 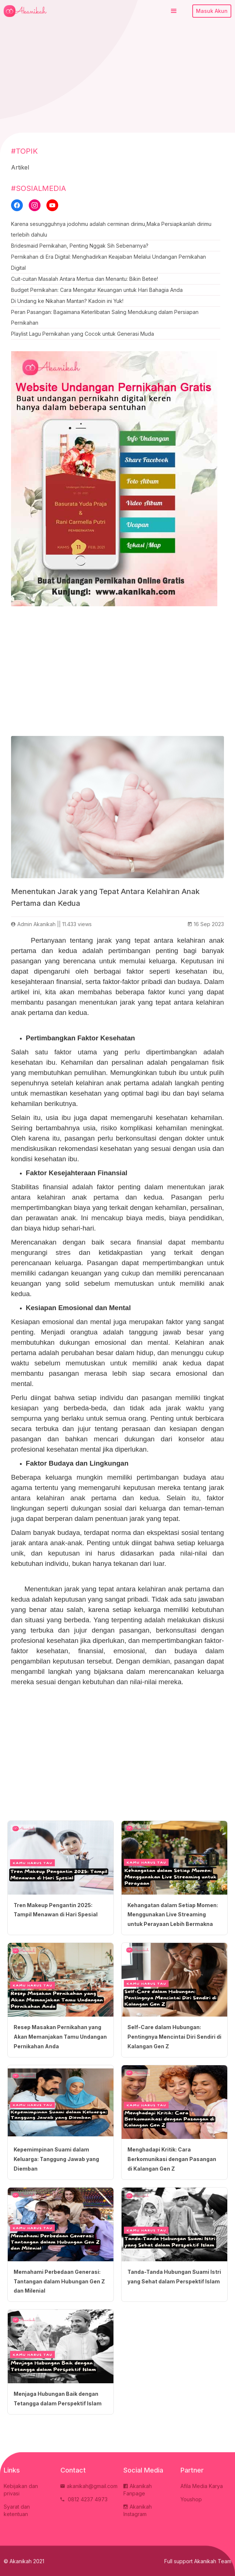 What do you see at coordinates (67, 301) in the screenshot?
I see `Di Undang ke Nikahan Mantan? Kadoin ini Yuk!` at bounding box center [67, 301].